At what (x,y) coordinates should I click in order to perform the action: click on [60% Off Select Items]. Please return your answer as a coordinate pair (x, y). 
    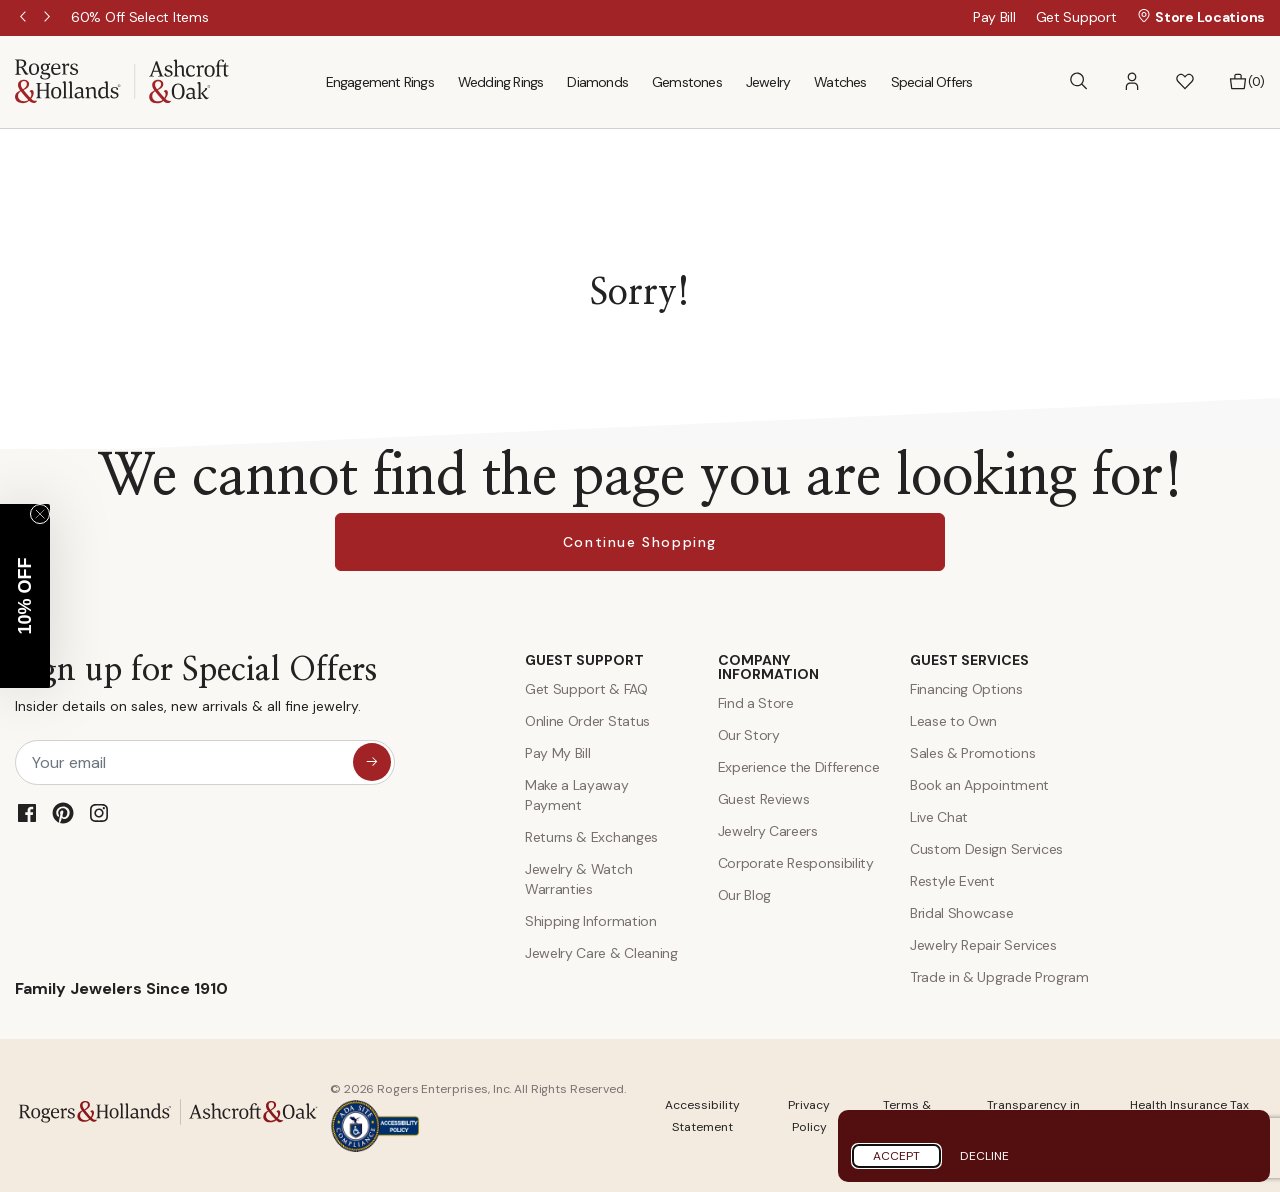
    Looking at the image, I should click on (196, 17).